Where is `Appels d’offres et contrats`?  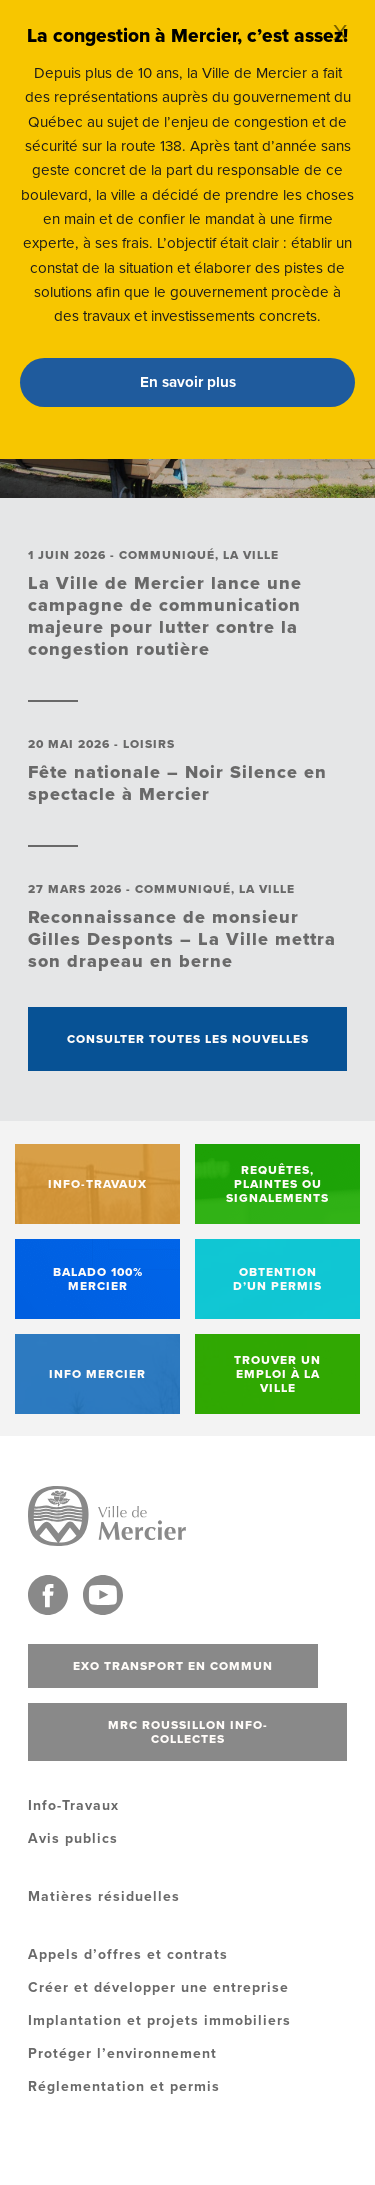 Appels d’offres et contrats is located at coordinates (128, 1954).